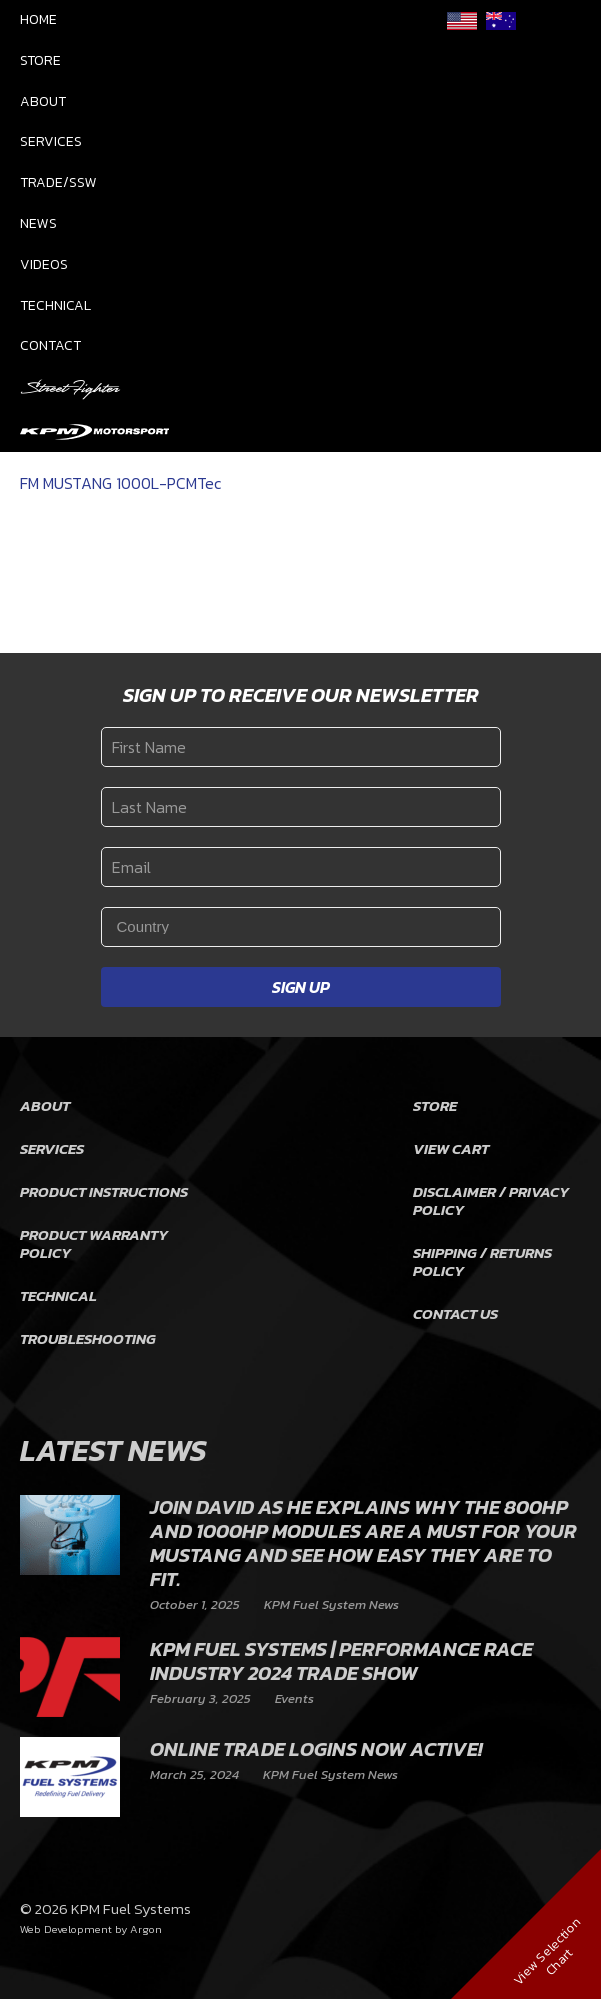 The width and height of the screenshot is (601, 1999). I want to click on View Cart, so click(451, 1148).